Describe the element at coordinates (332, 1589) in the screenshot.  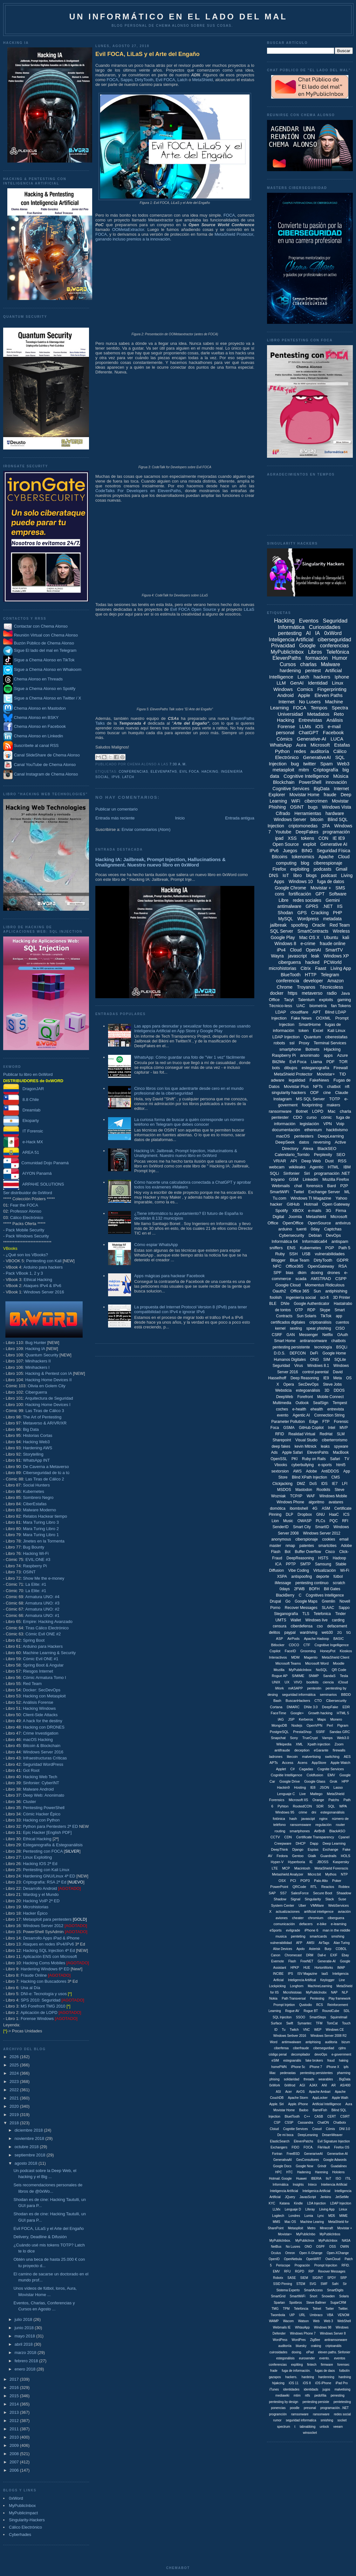
I see `Bill Gates` at that location.